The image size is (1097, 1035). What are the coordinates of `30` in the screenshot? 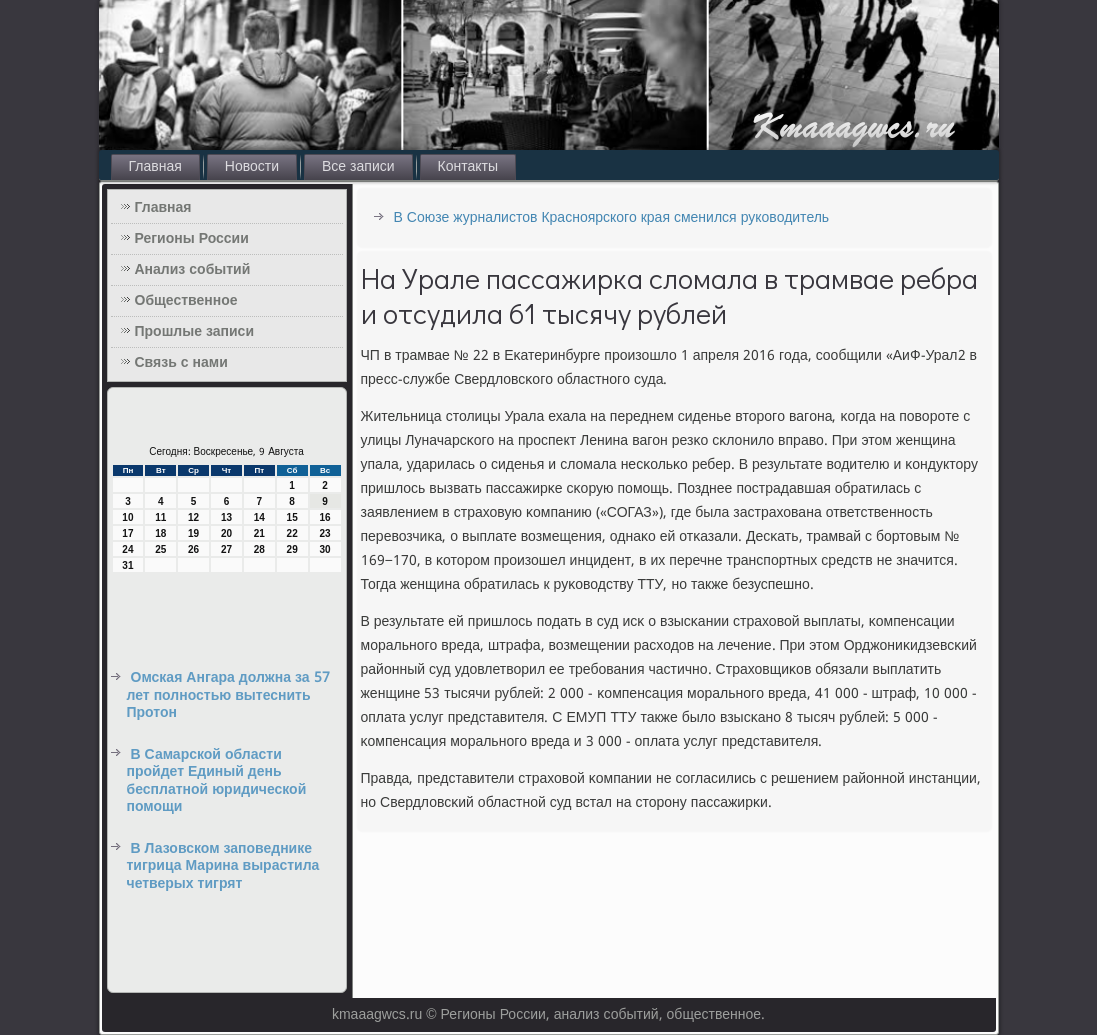 It's located at (324, 549).